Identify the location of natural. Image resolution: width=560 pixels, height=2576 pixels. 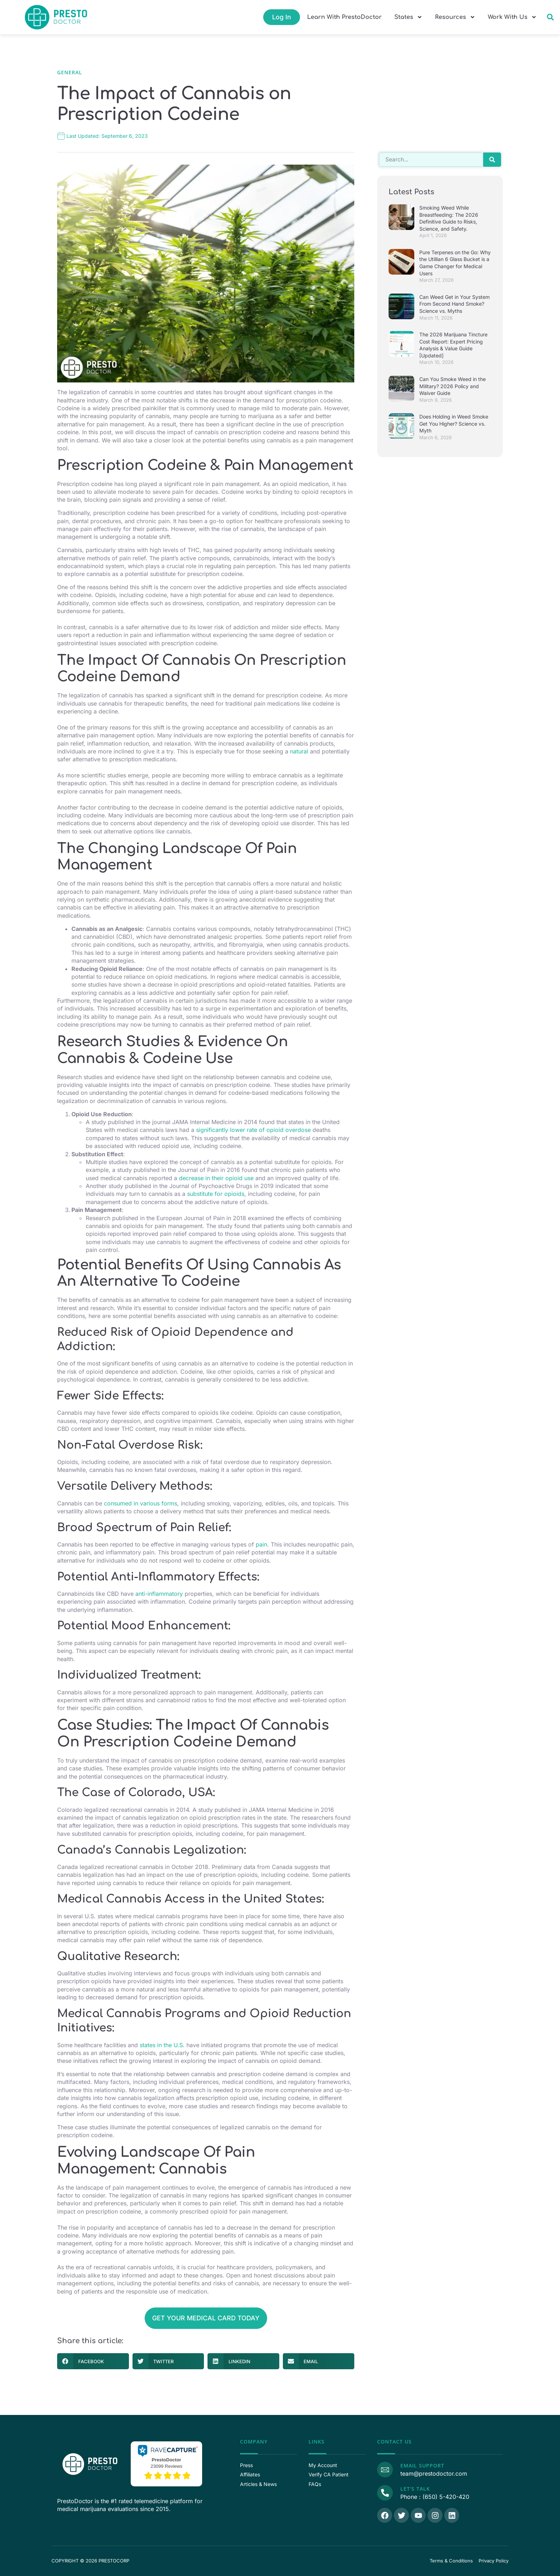
(299, 751).